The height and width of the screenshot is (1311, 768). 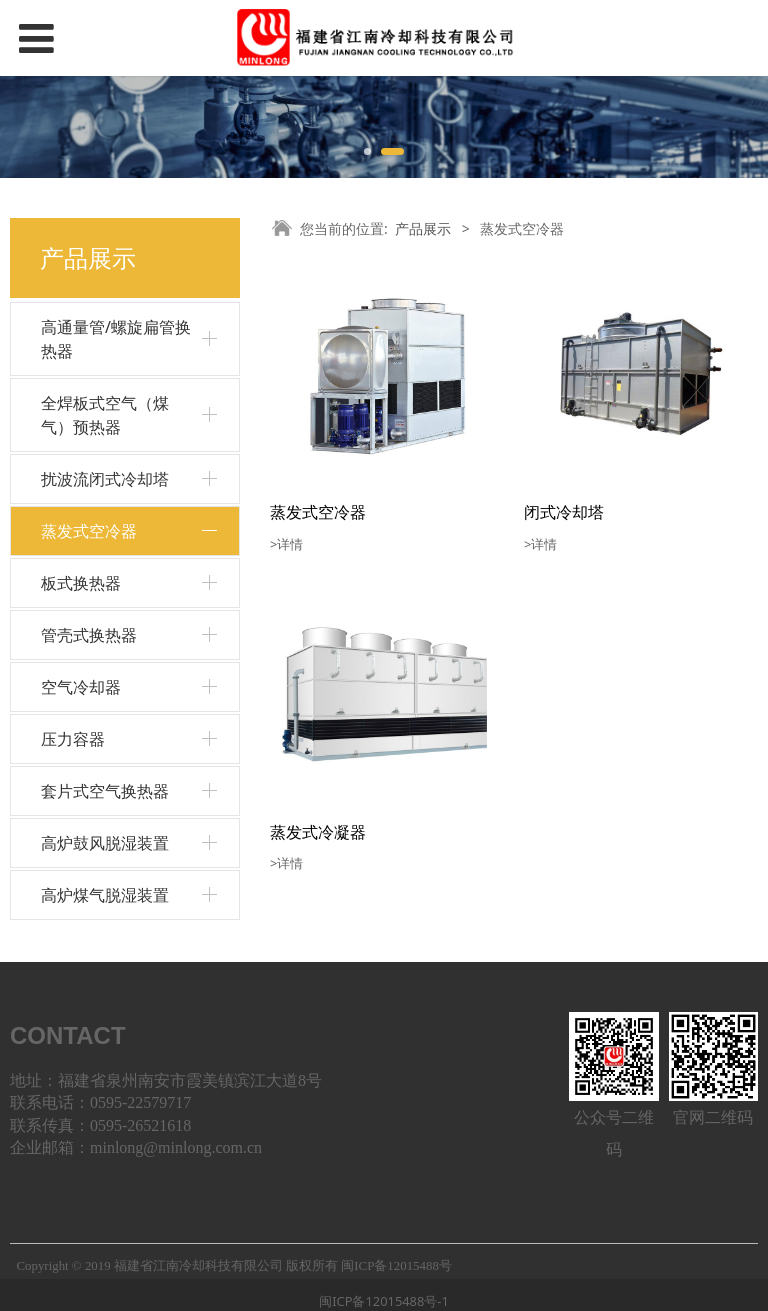 What do you see at coordinates (81, 687) in the screenshot?
I see `空气冷却器` at bounding box center [81, 687].